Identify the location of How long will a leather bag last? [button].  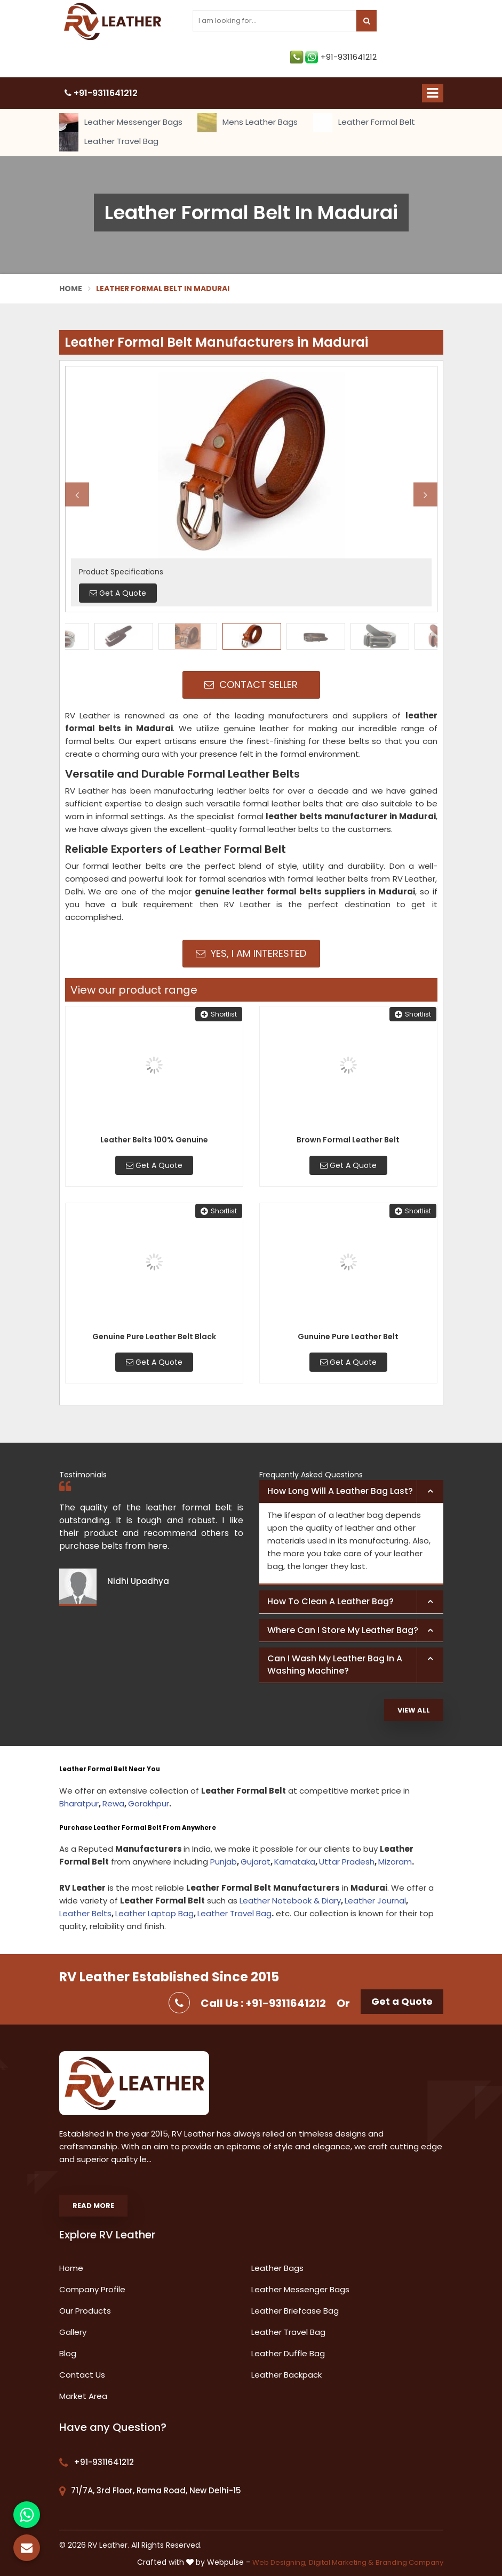
(340, 1491).